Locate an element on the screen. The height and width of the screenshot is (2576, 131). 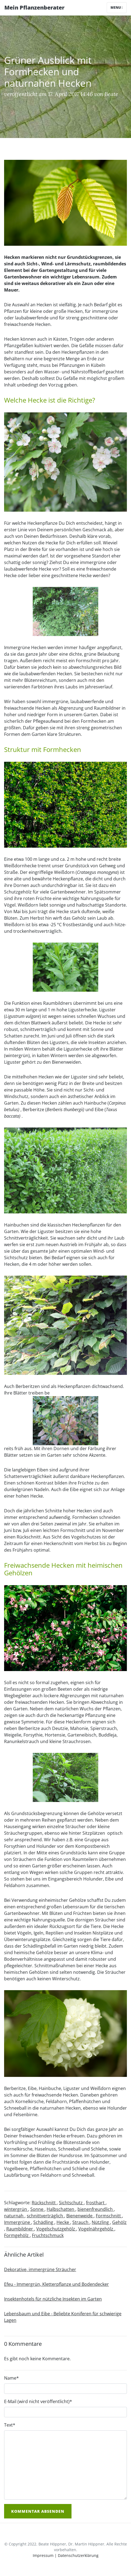
Text is located at coordinates (9, 2425).